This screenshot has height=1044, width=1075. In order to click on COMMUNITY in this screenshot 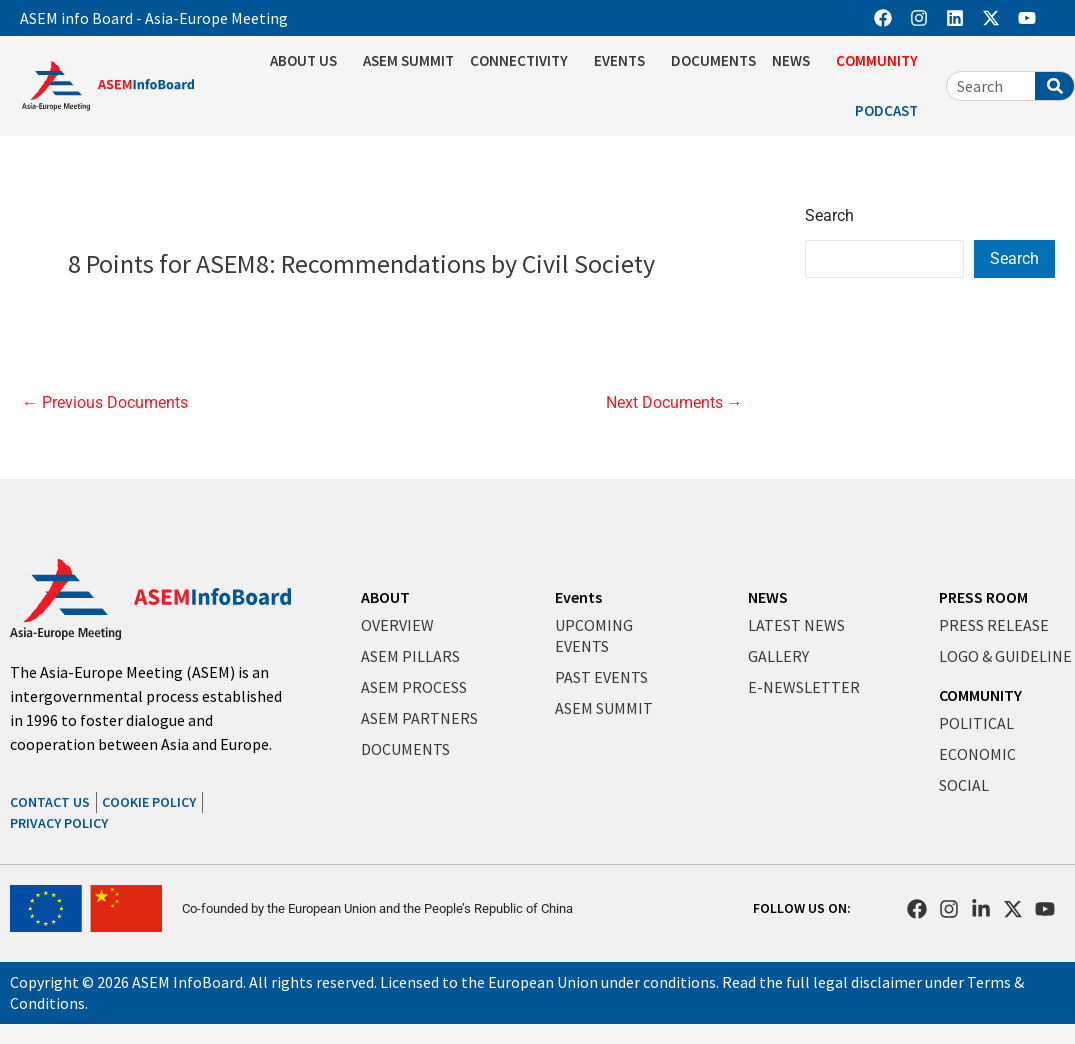, I will do `click(882, 61)`.